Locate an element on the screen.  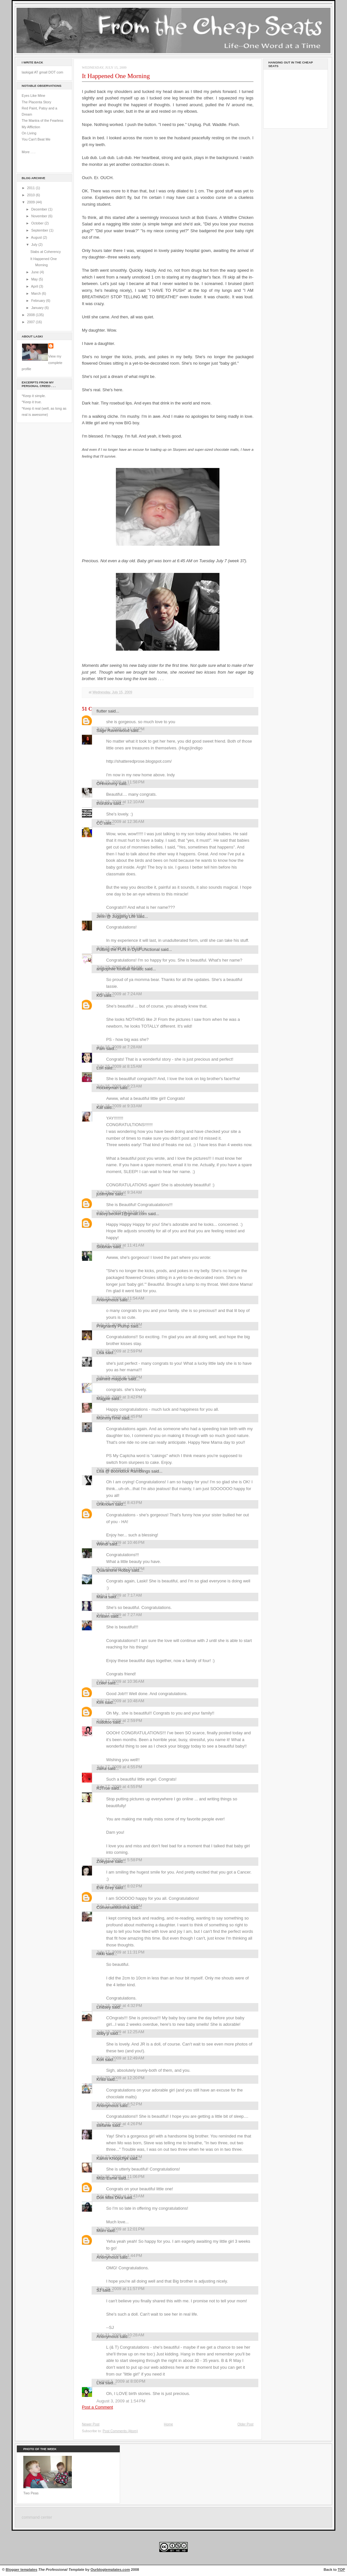
nikki is located at coordinates (100, 1953).